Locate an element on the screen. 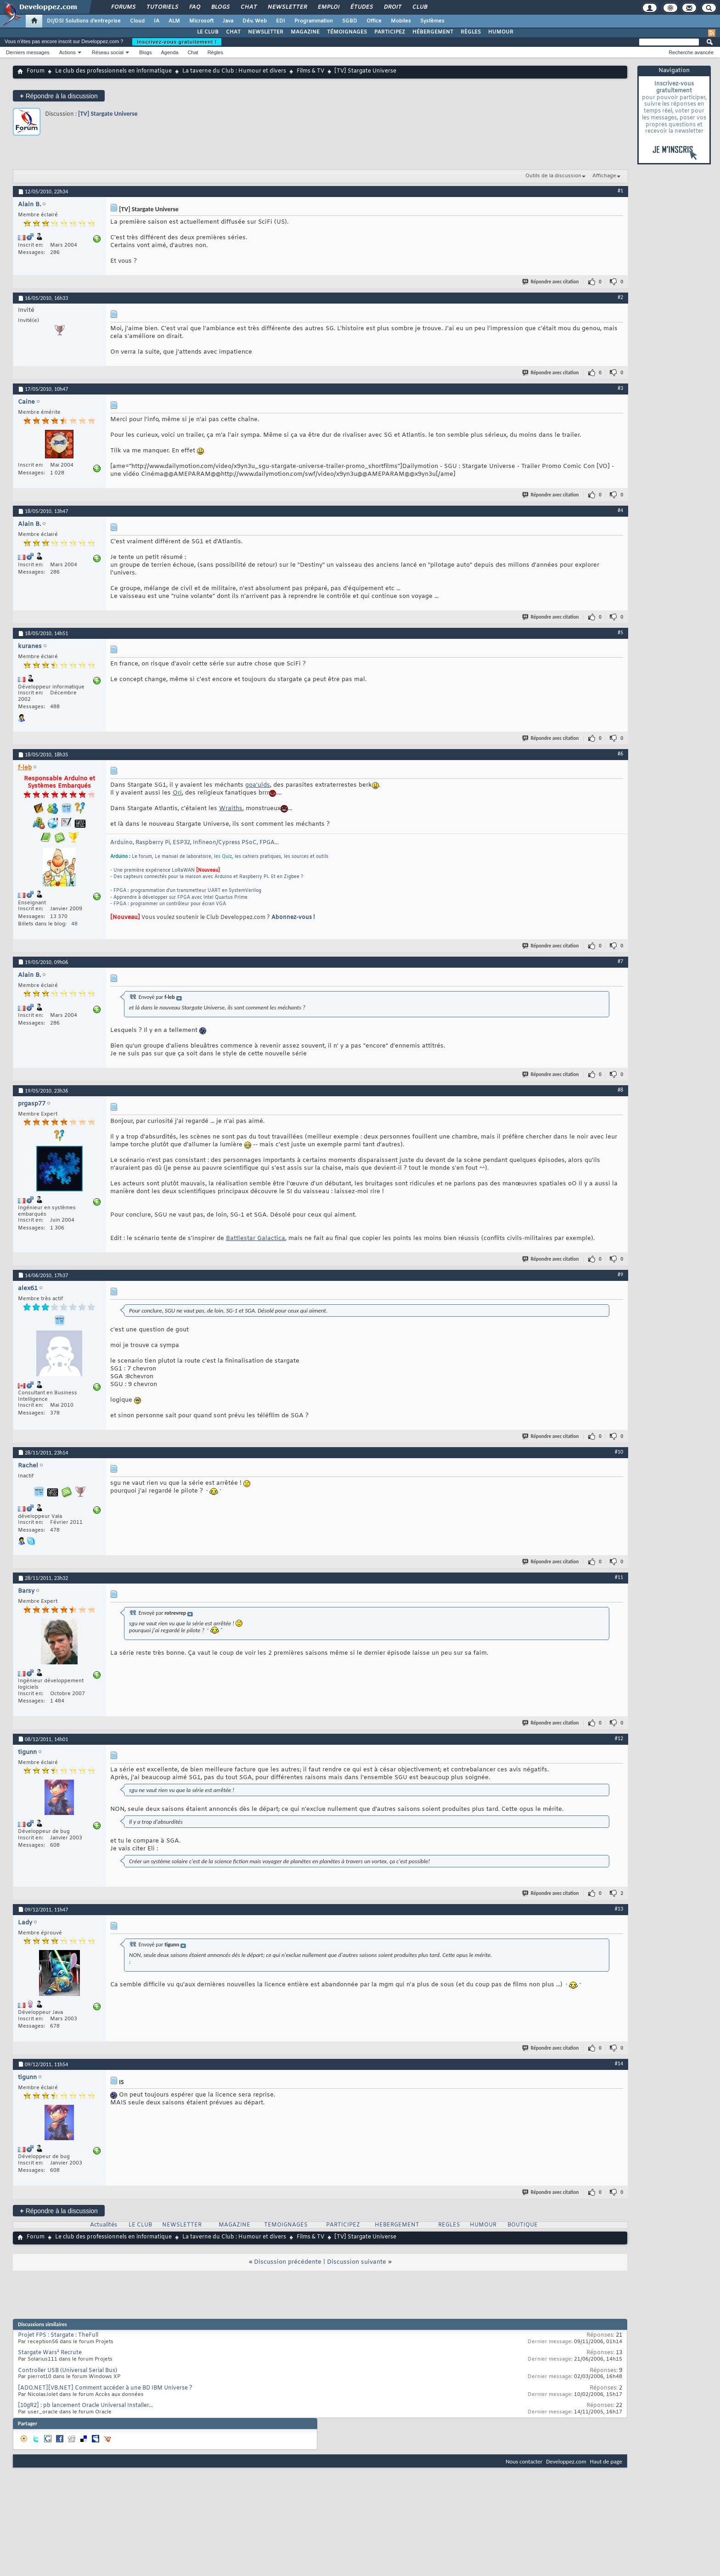 This screenshot has height=2576, width=720. les cahiers pratiques is located at coordinates (258, 857).